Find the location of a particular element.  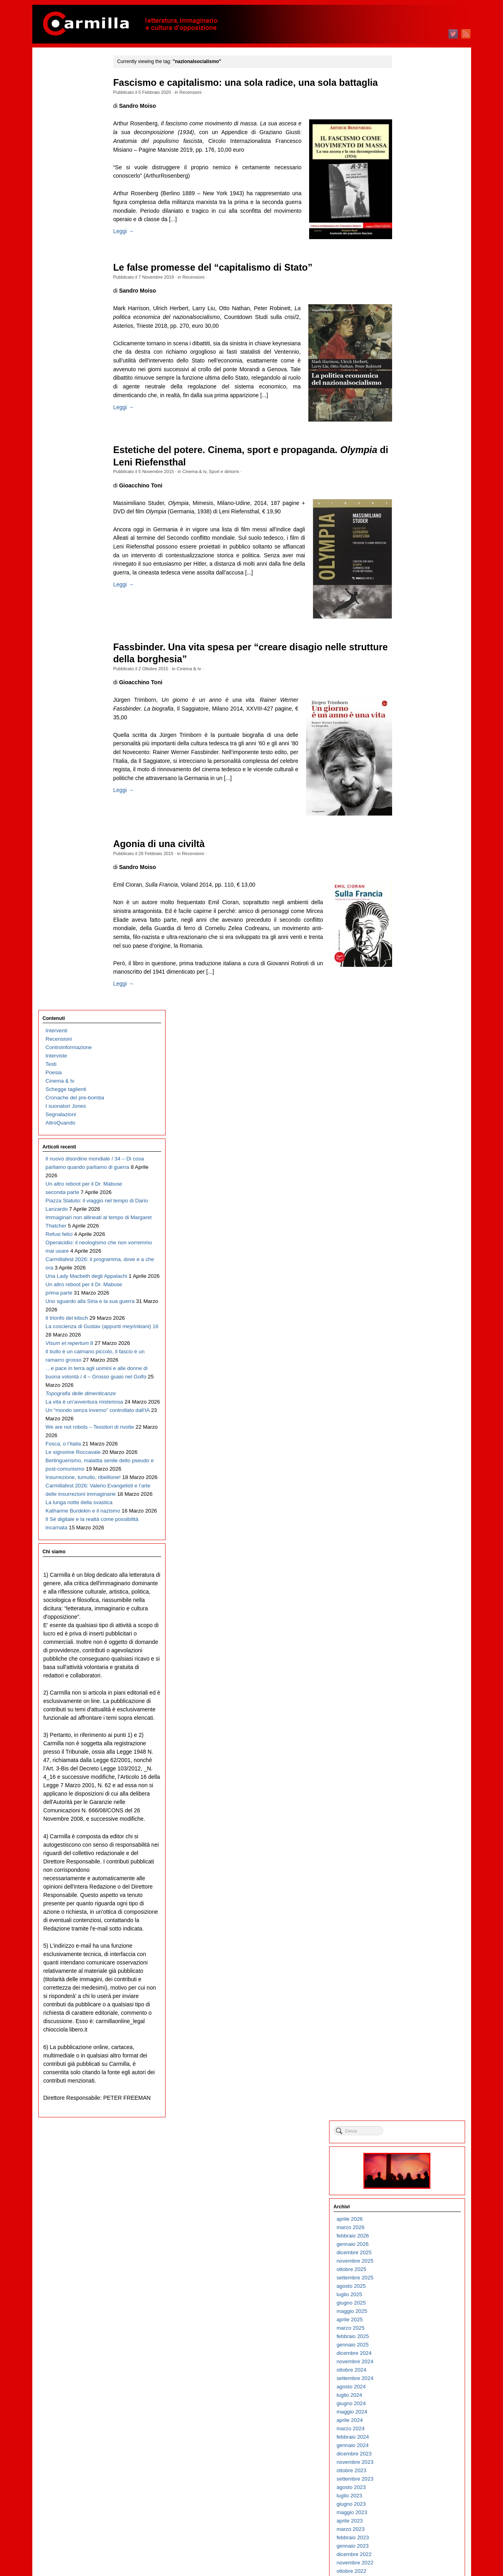

maggio 2010 is located at coordinates (410, 1757).